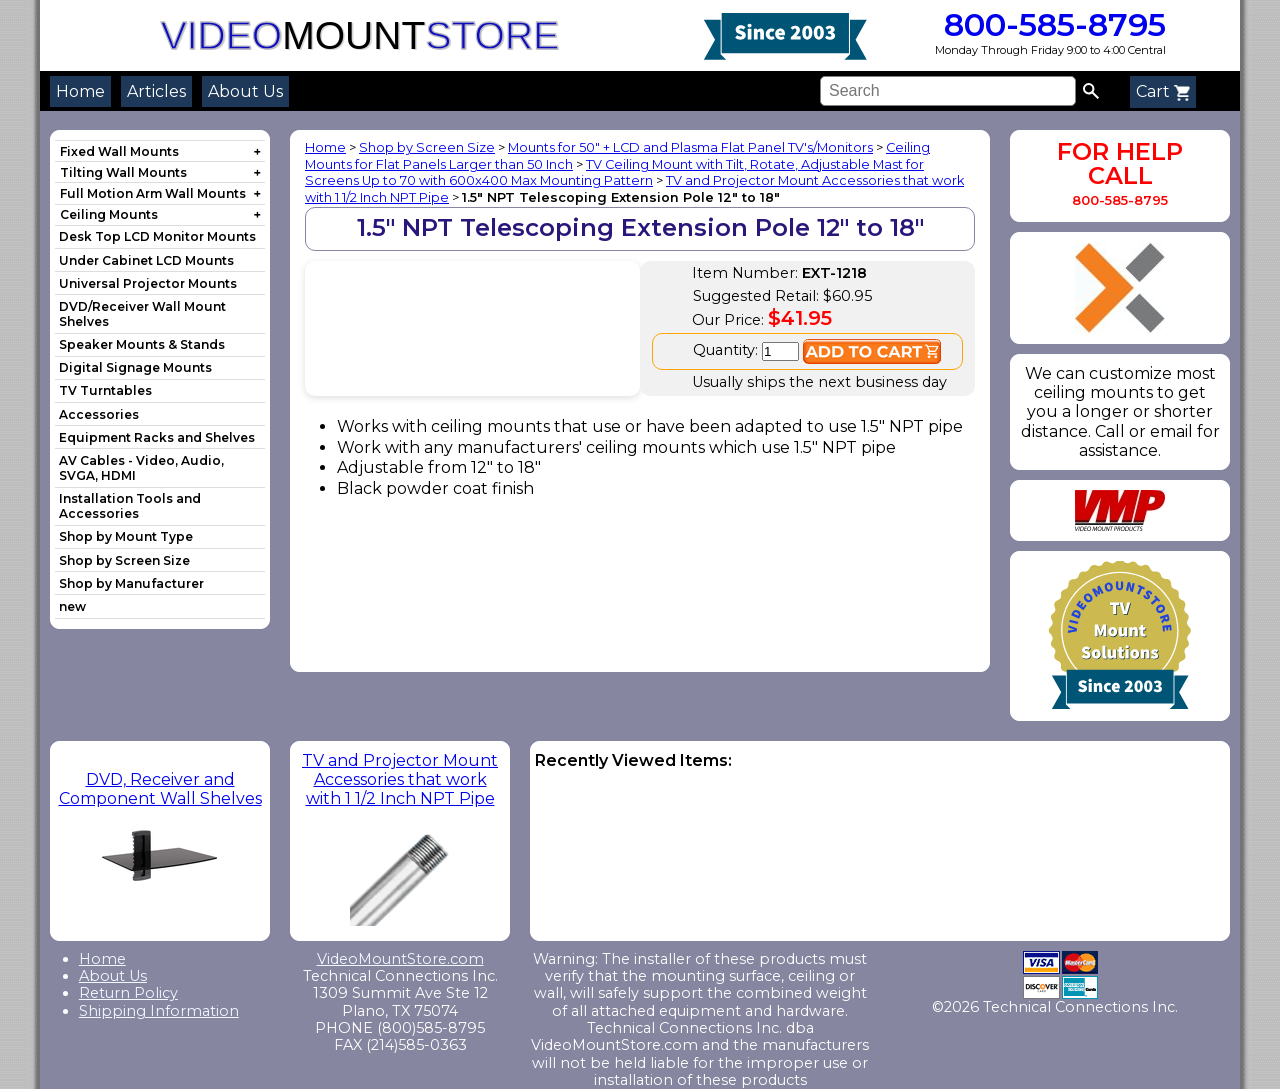  What do you see at coordinates (135, 367) in the screenshot?
I see `Digital Signage Mounts` at bounding box center [135, 367].